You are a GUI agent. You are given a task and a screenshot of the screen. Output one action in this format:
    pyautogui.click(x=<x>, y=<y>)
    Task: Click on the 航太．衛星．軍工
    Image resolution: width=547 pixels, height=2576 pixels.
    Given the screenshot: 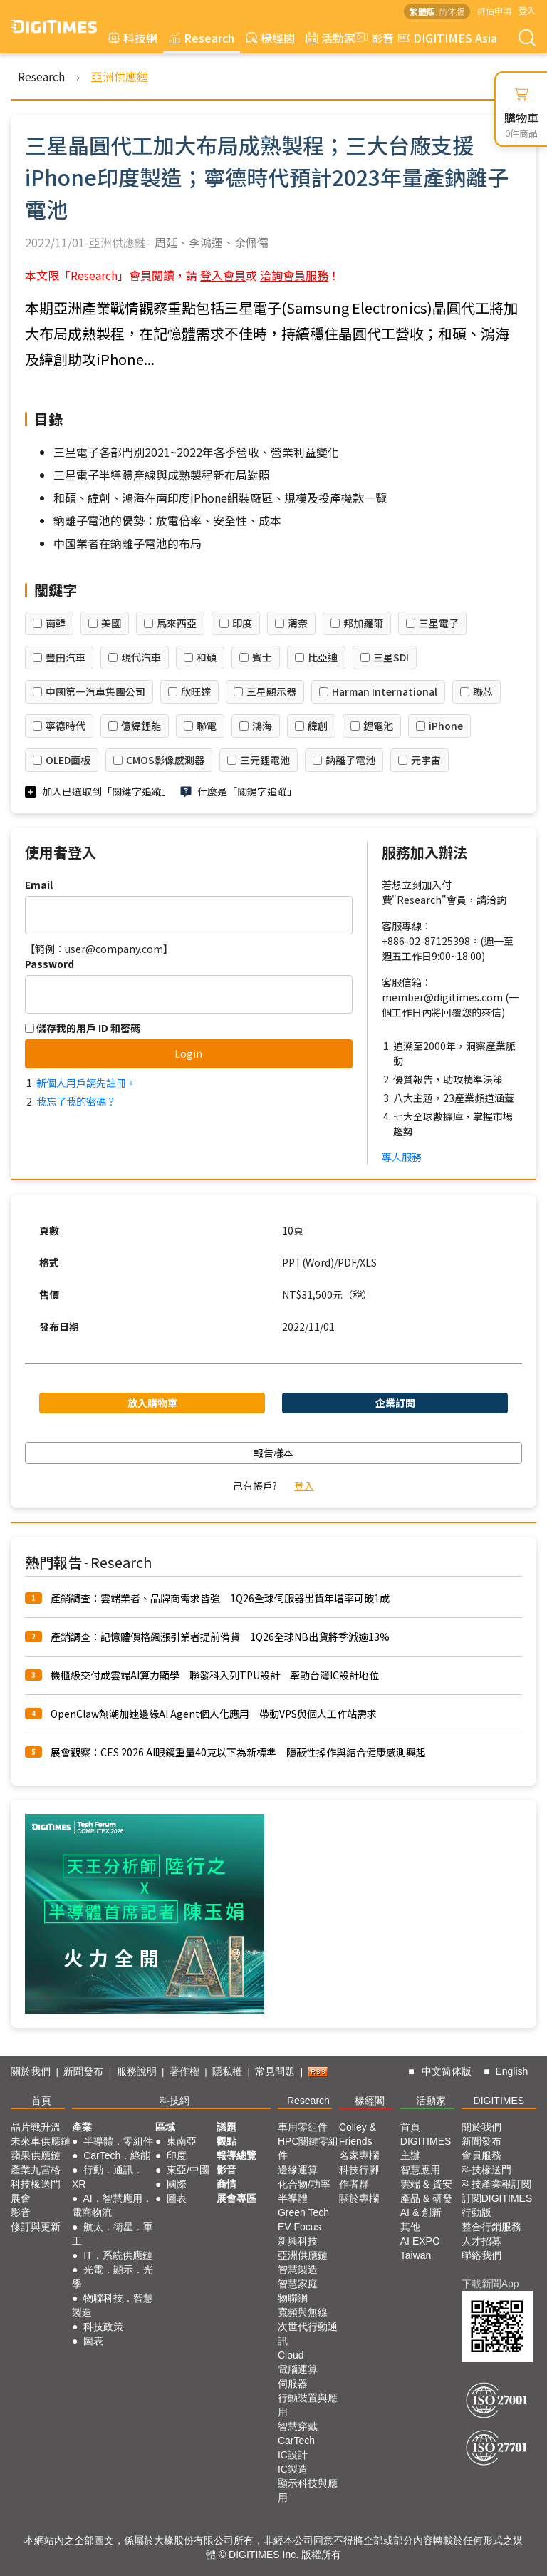 What is the action you would take?
    pyautogui.click(x=112, y=2234)
    